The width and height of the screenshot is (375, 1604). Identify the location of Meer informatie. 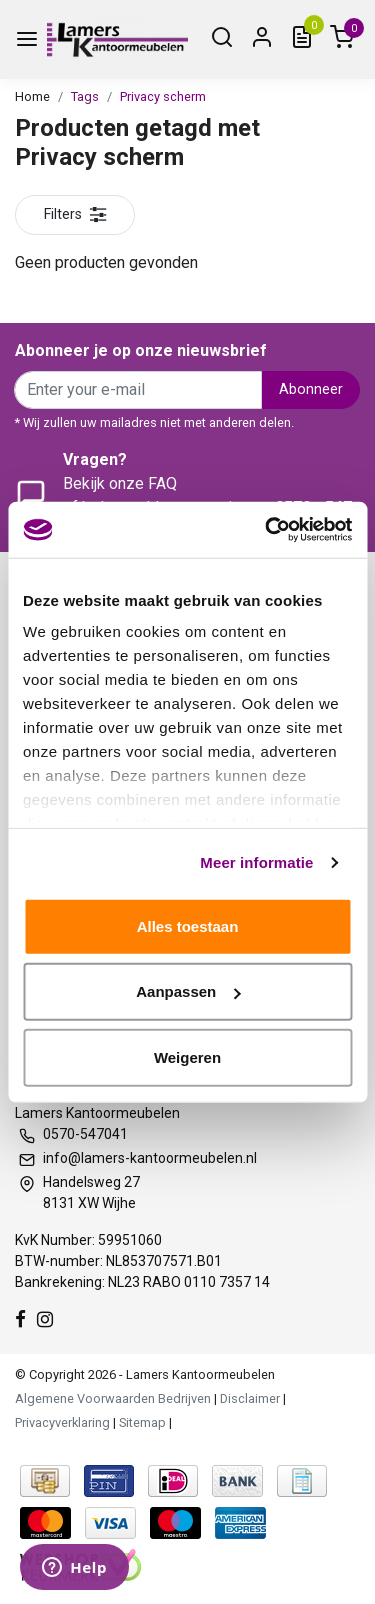
(256, 862).